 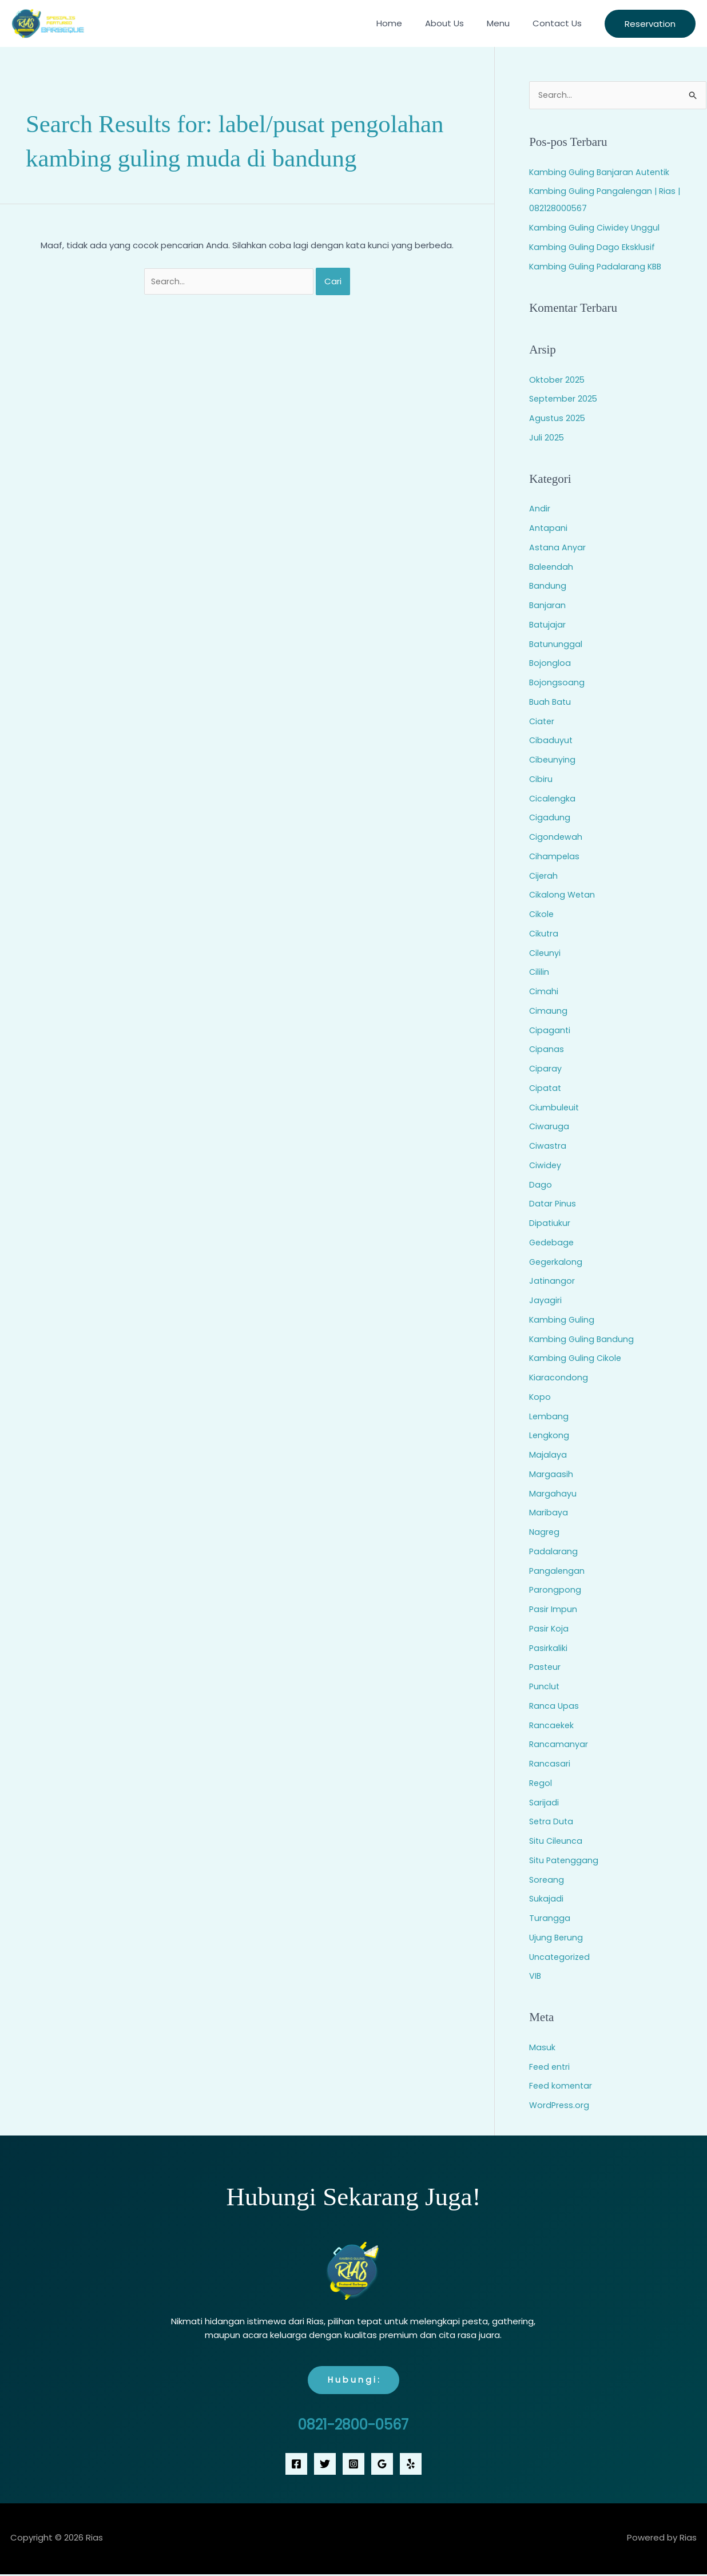 What do you see at coordinates (553, 1204) in the screenshot?
I see `Datar Pinus` at bounding box center [553, 1204].